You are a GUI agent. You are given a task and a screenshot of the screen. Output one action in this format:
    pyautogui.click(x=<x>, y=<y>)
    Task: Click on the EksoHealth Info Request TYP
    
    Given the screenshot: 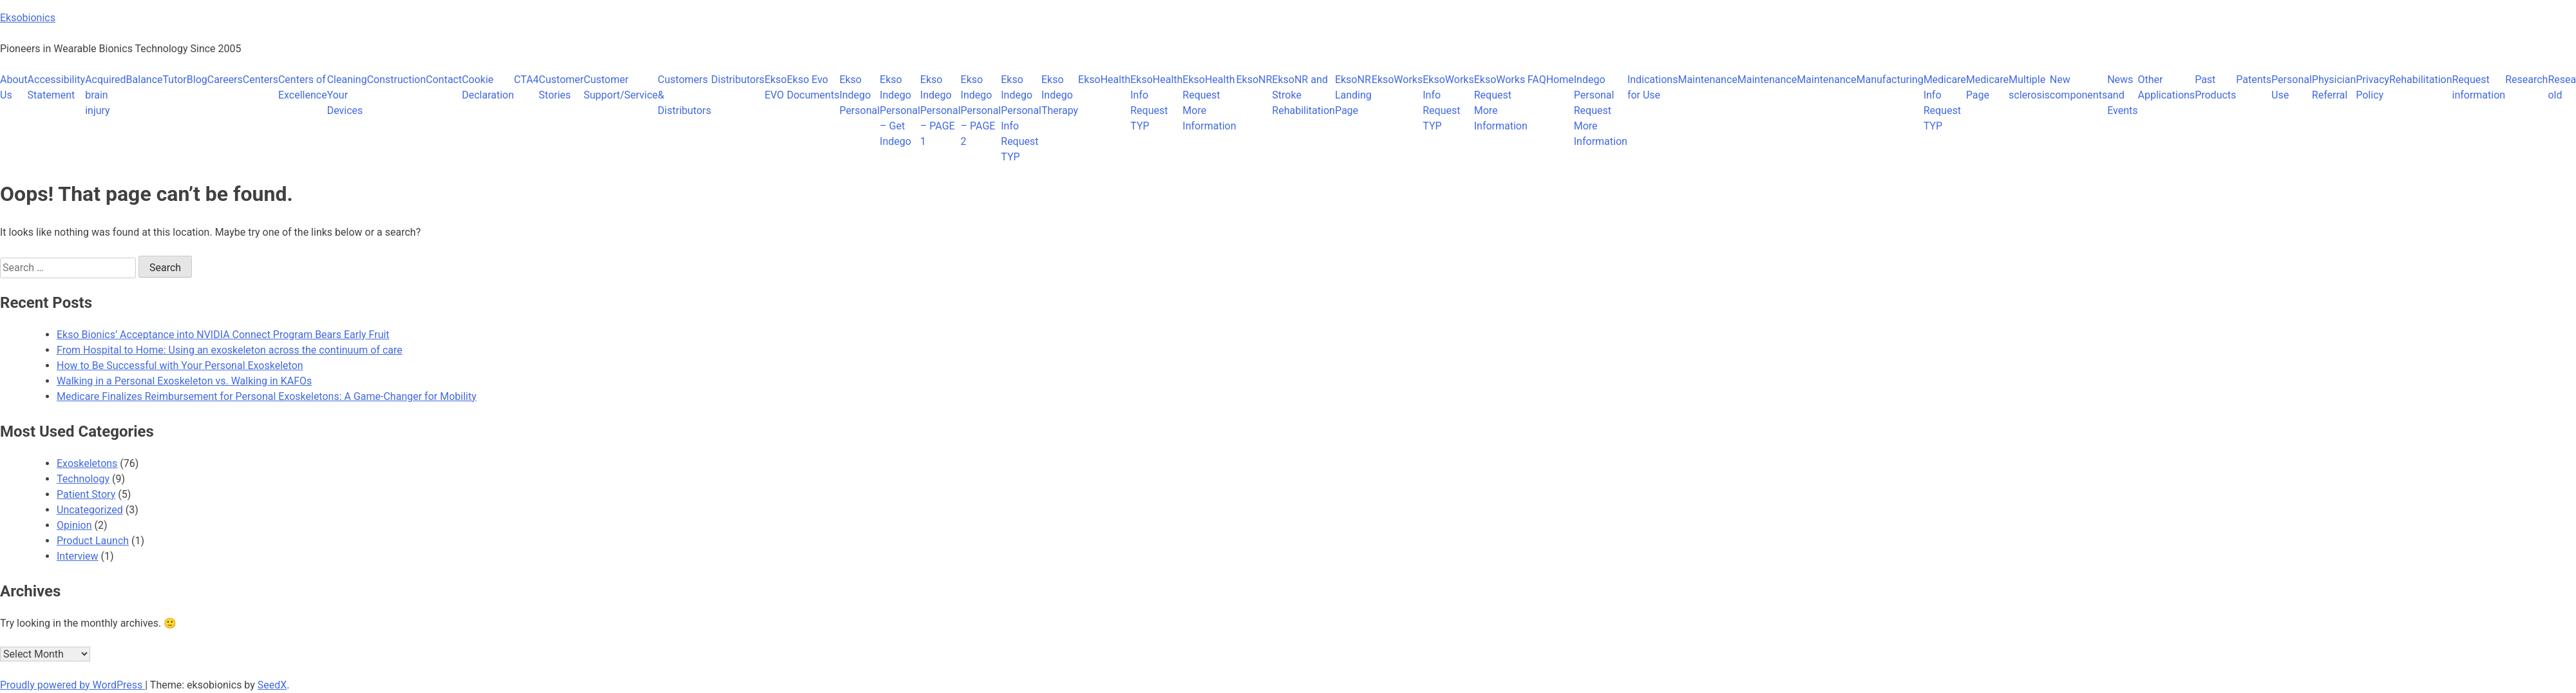 What is the action you would take?
    pyautogui.click(x=1156, y=102)
    